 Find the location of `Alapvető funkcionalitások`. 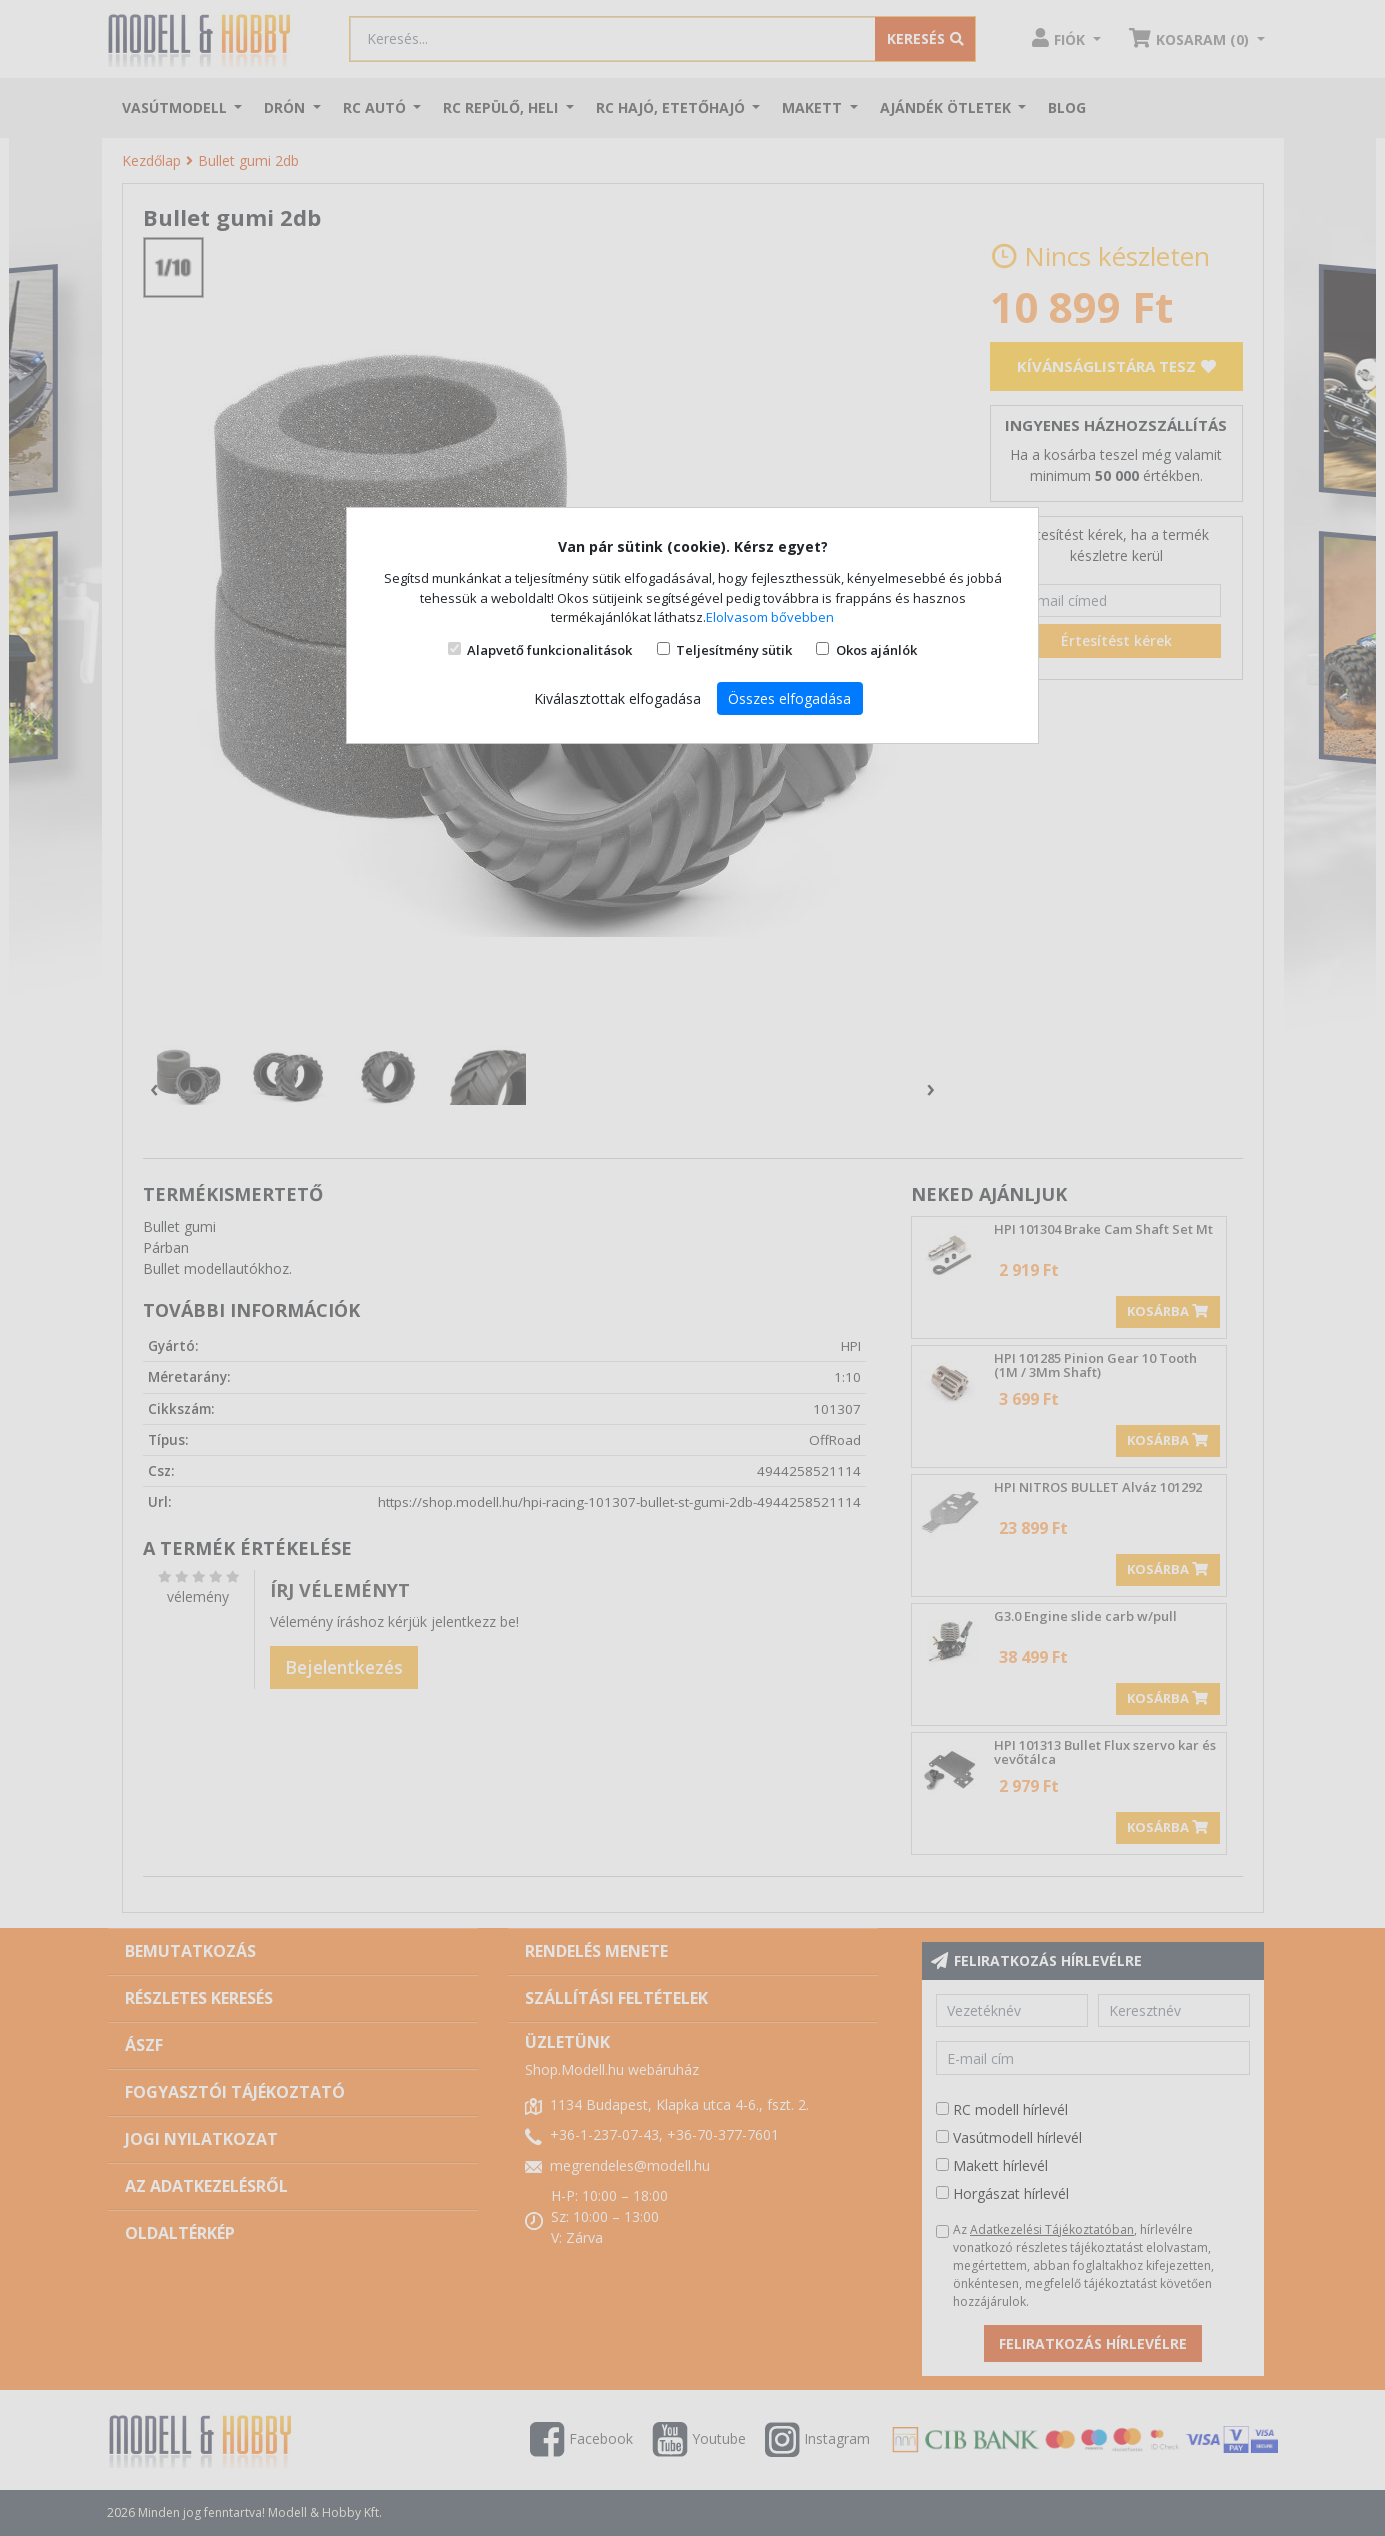

Alapvető funkcionalitások is located at coordinates (549, 650).